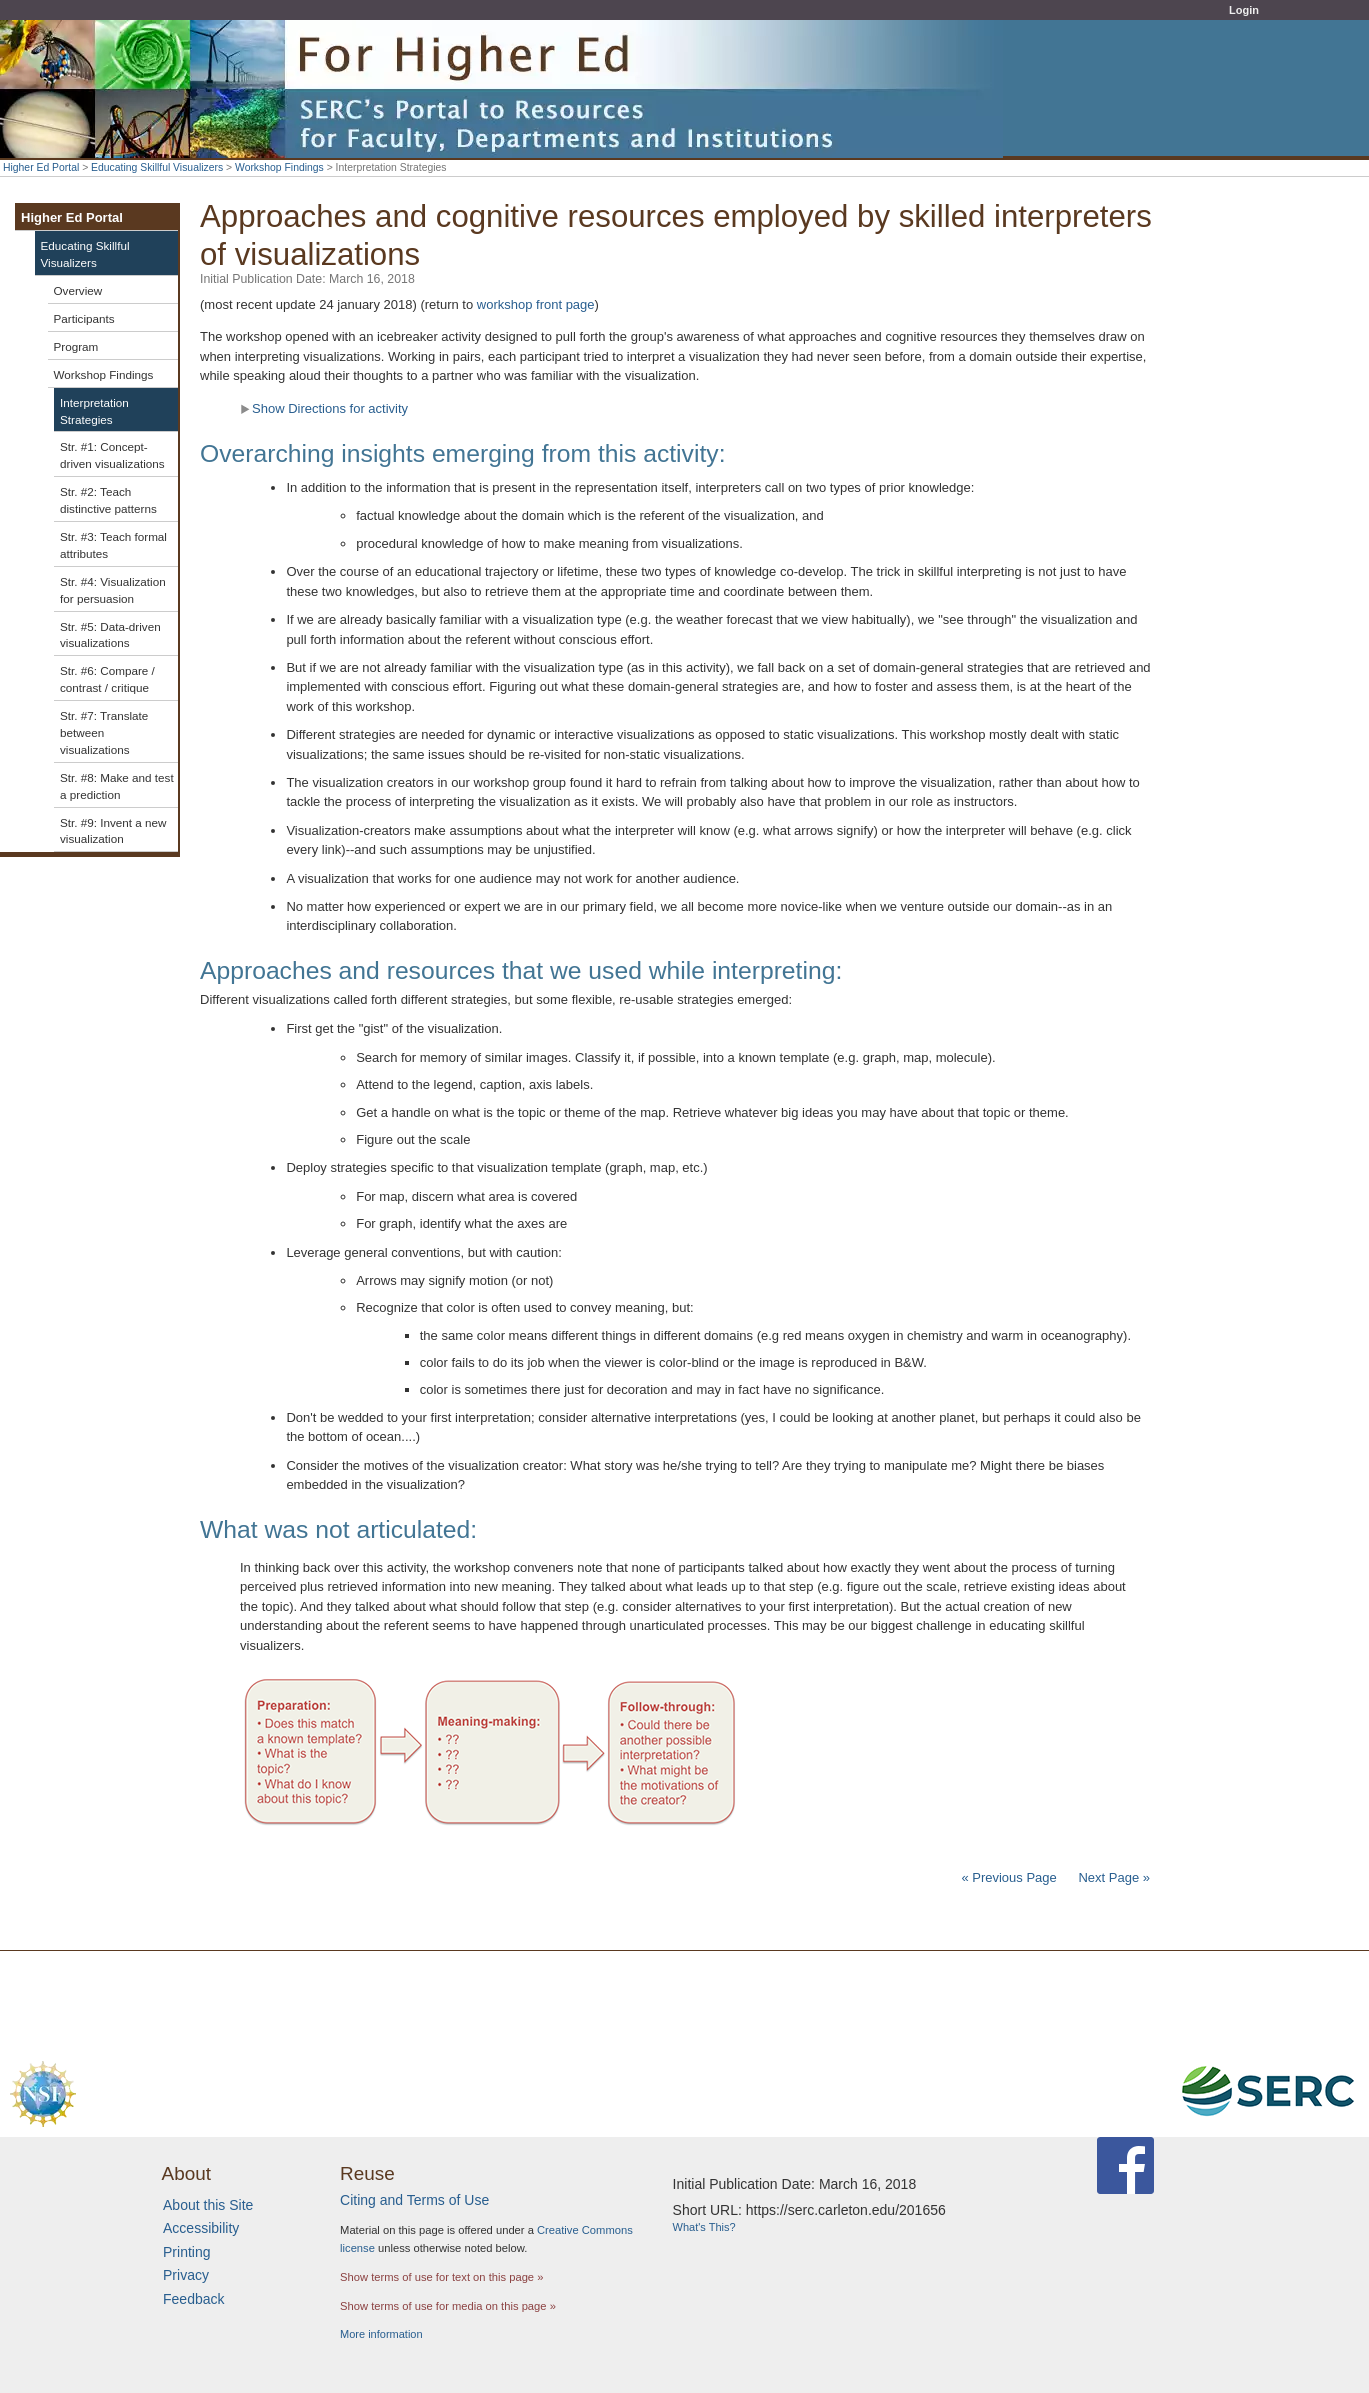  I want to click on Higher Ed Portal, so click(41, 167).